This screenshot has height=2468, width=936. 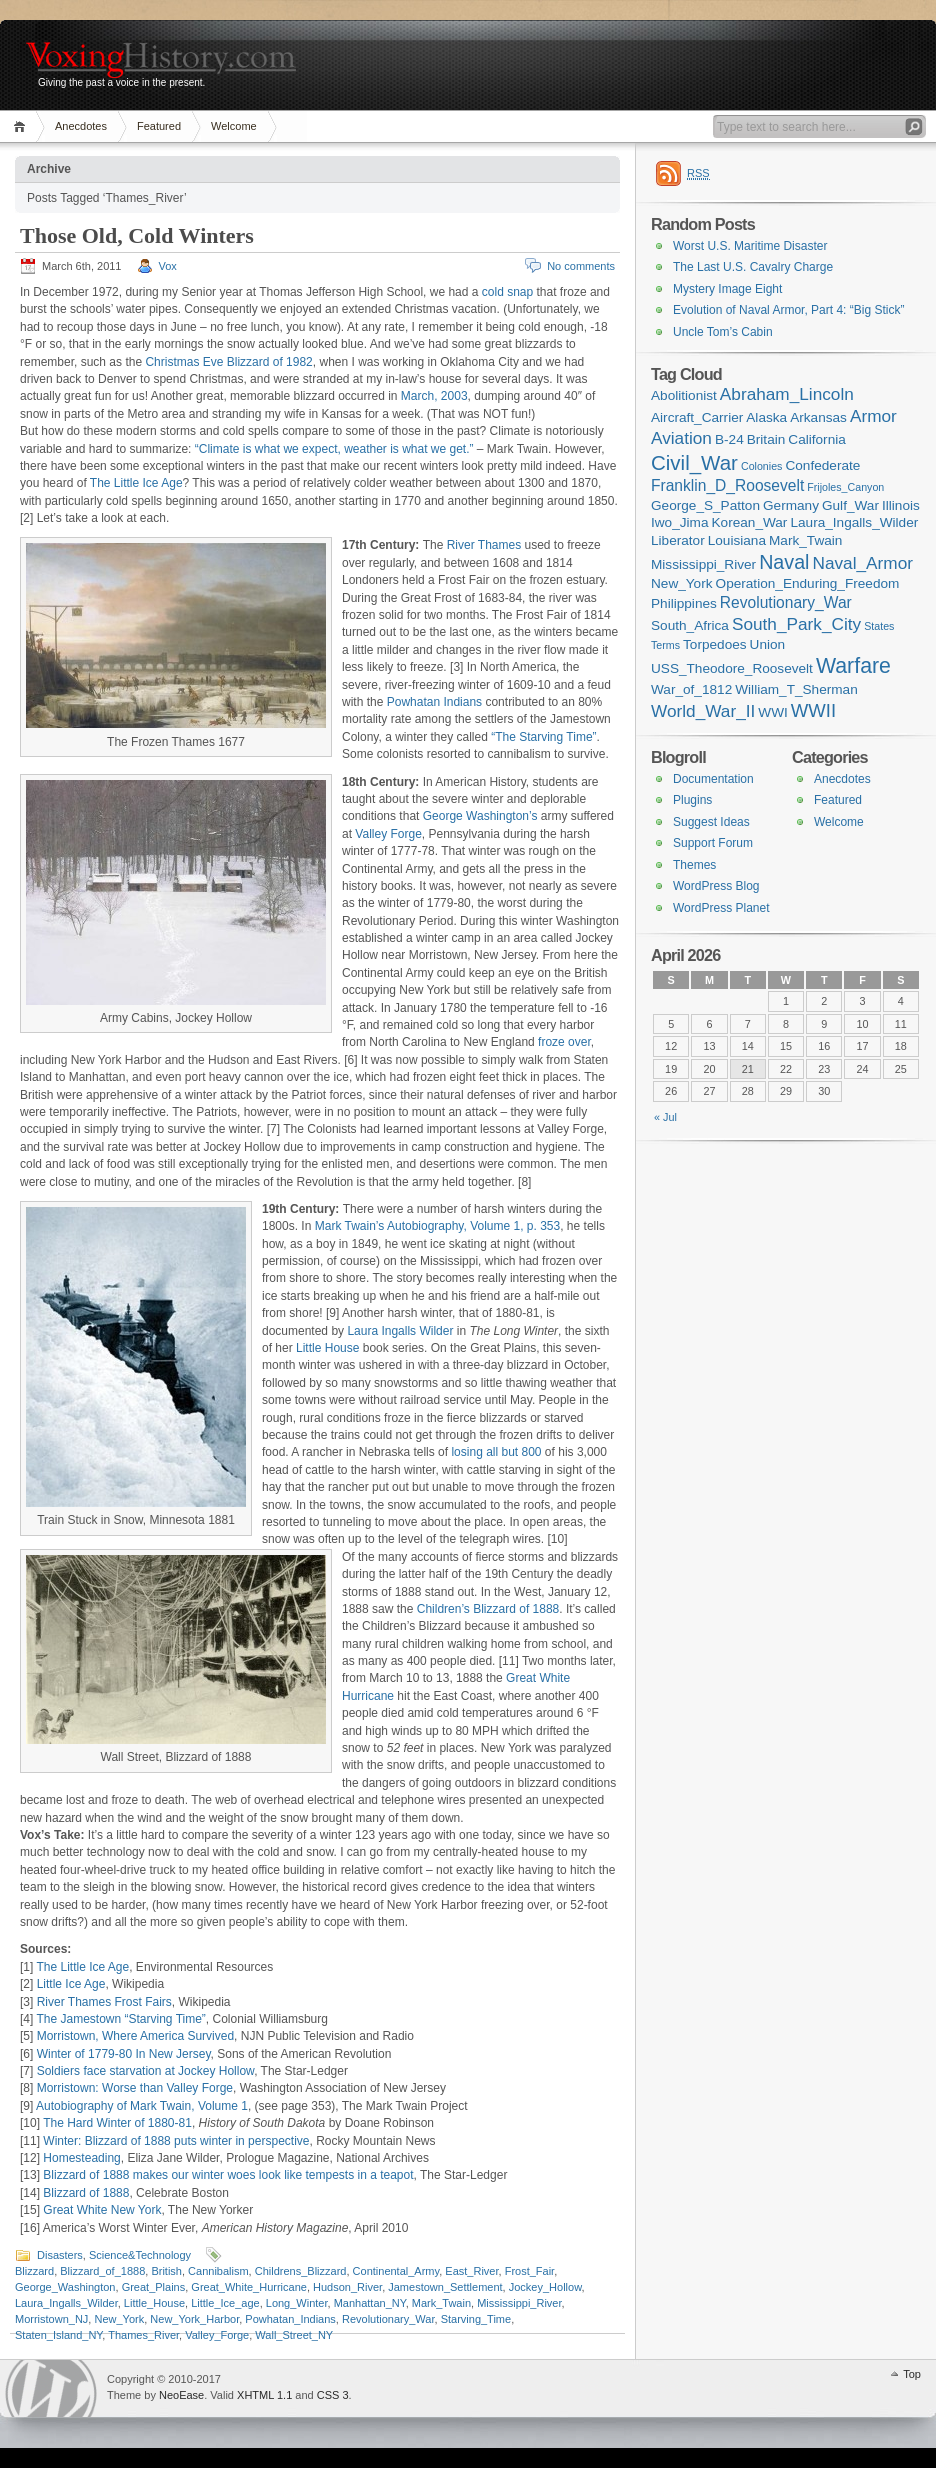 What do you see at coordinates (102, 2271) in the screenshot?
I see `Blizzard_of_1888` at bounding box center [102, 2271].